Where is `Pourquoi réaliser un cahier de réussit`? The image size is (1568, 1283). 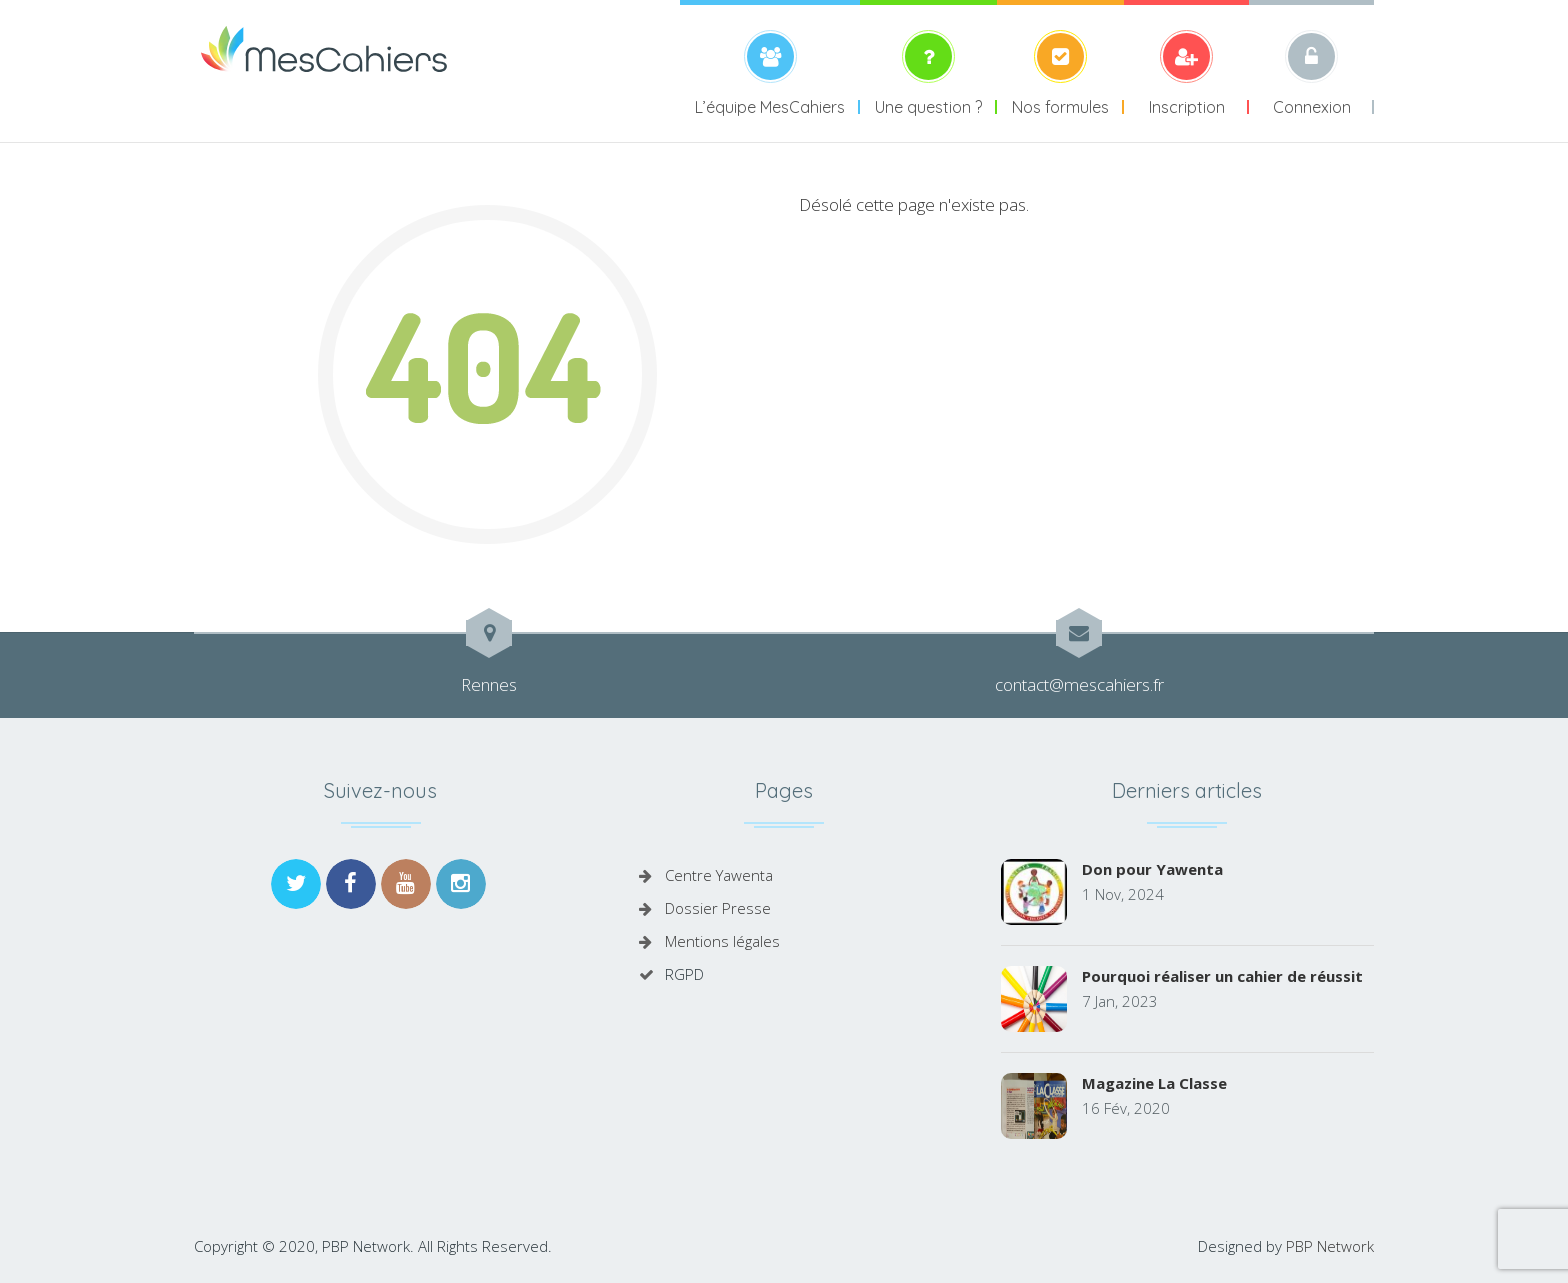 Pourquoi réaliser un cahier de réussit is located at coordinates (1222, 976).